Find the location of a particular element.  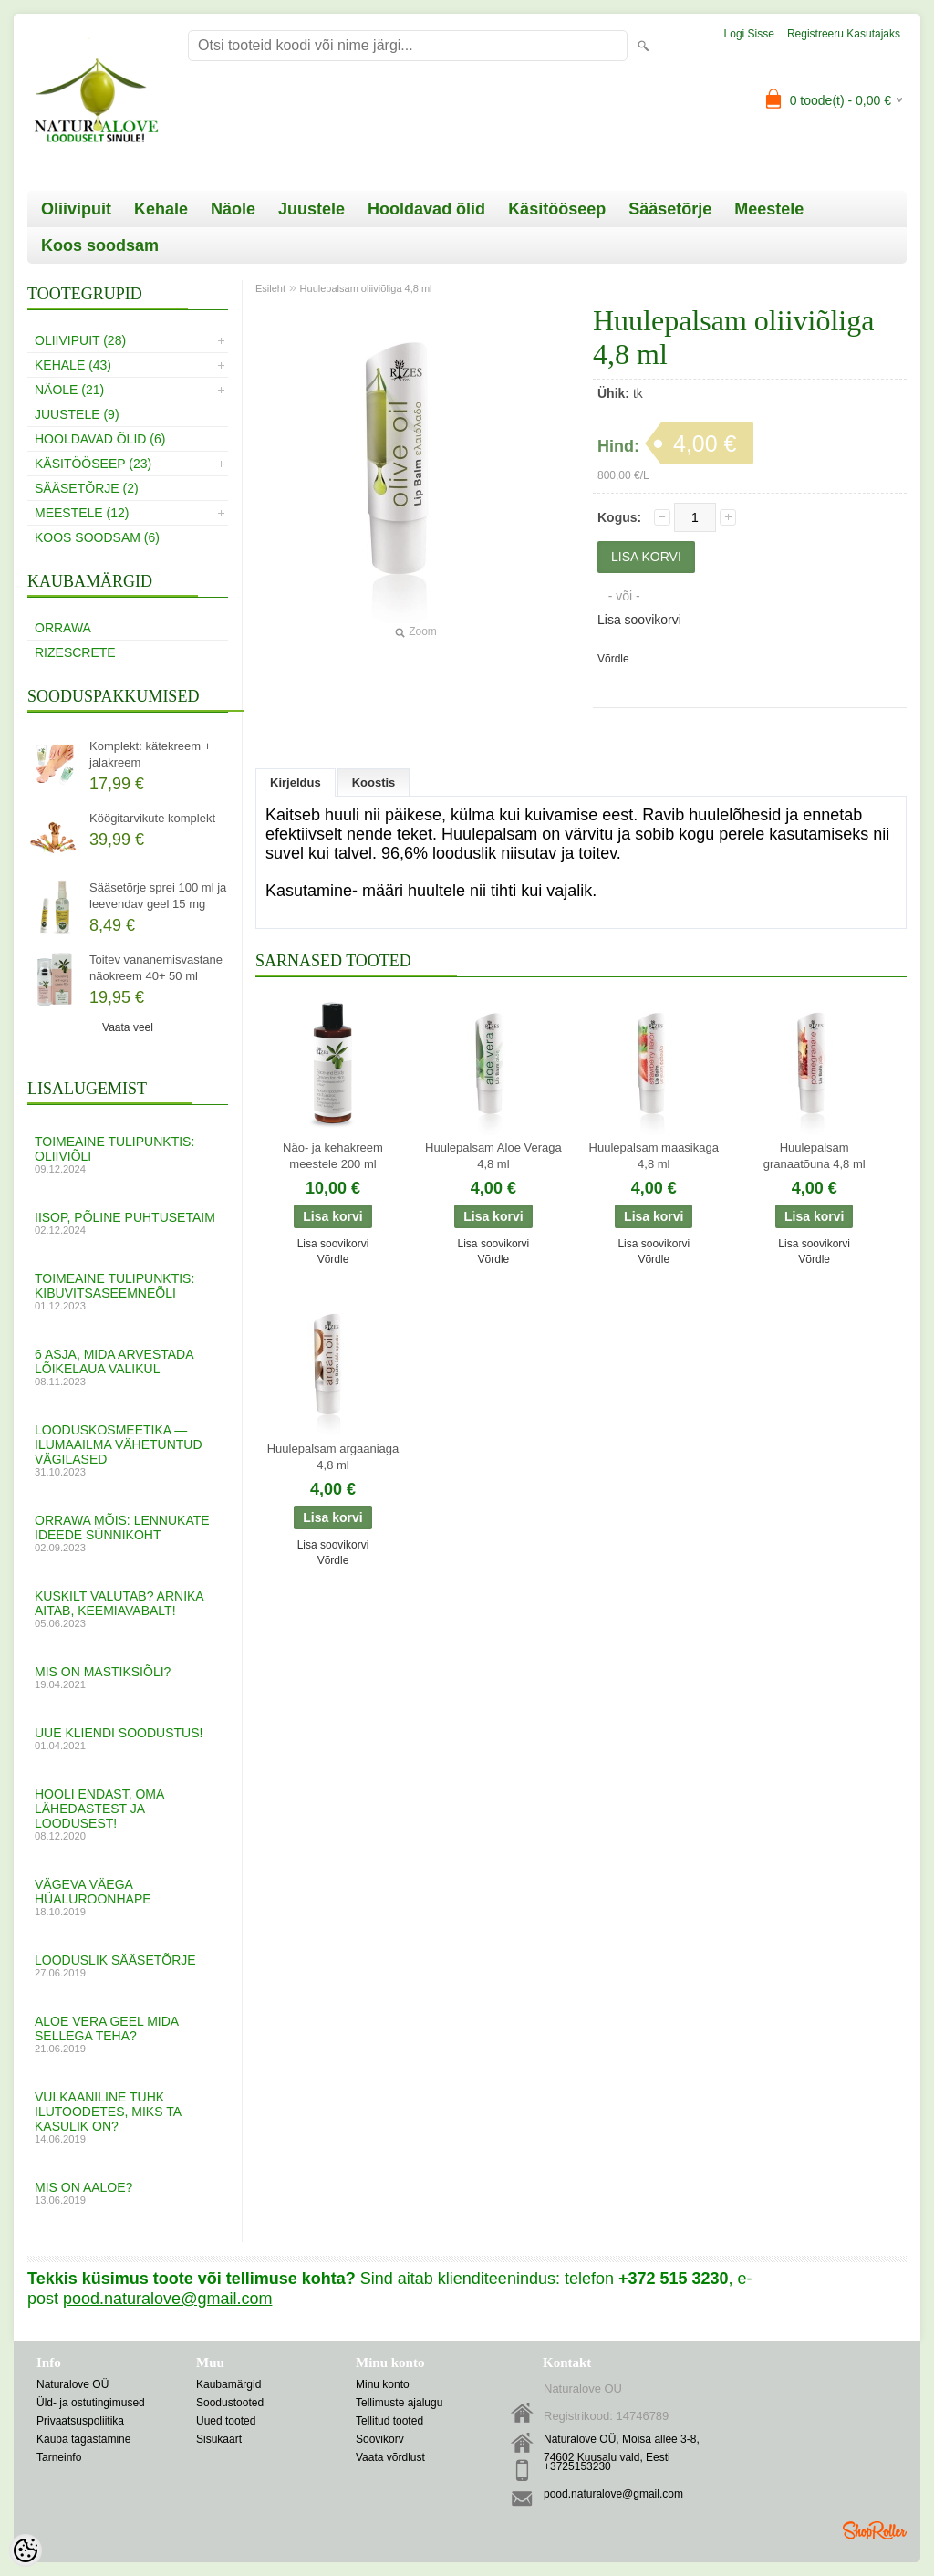

pood.naturalove@gmail.com is located at coordinates (613, 2493).